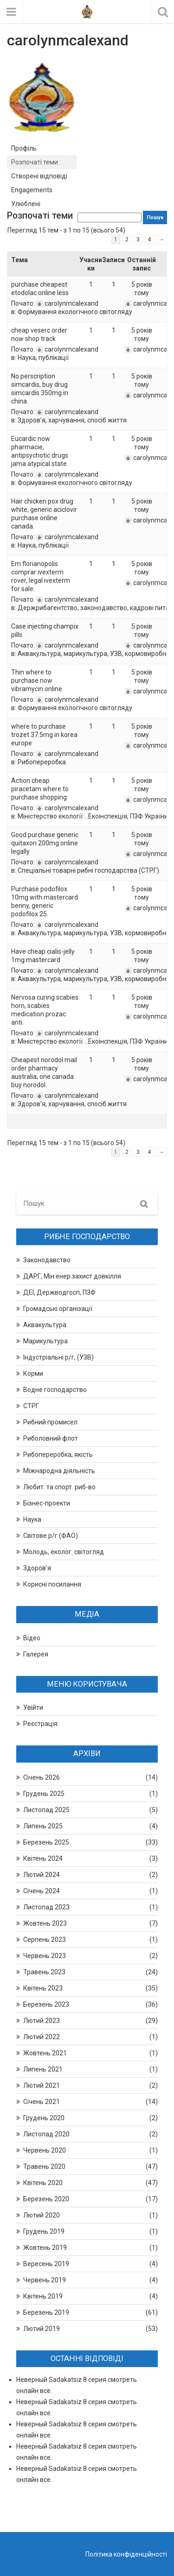  I want to click on Рибопереробка, якість, so click(58, 1454).